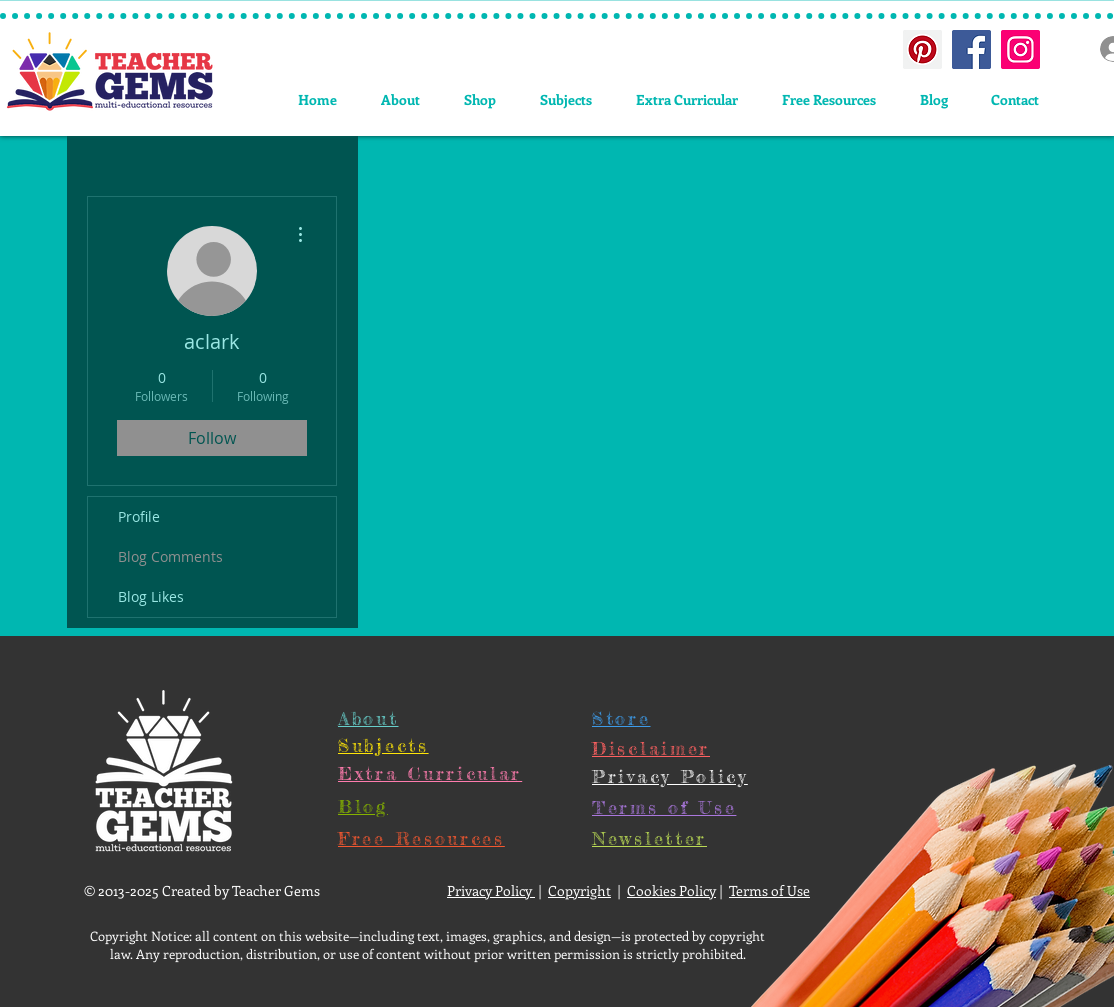  I want to click on [Instagram Social Icon], so click(1020, 49).